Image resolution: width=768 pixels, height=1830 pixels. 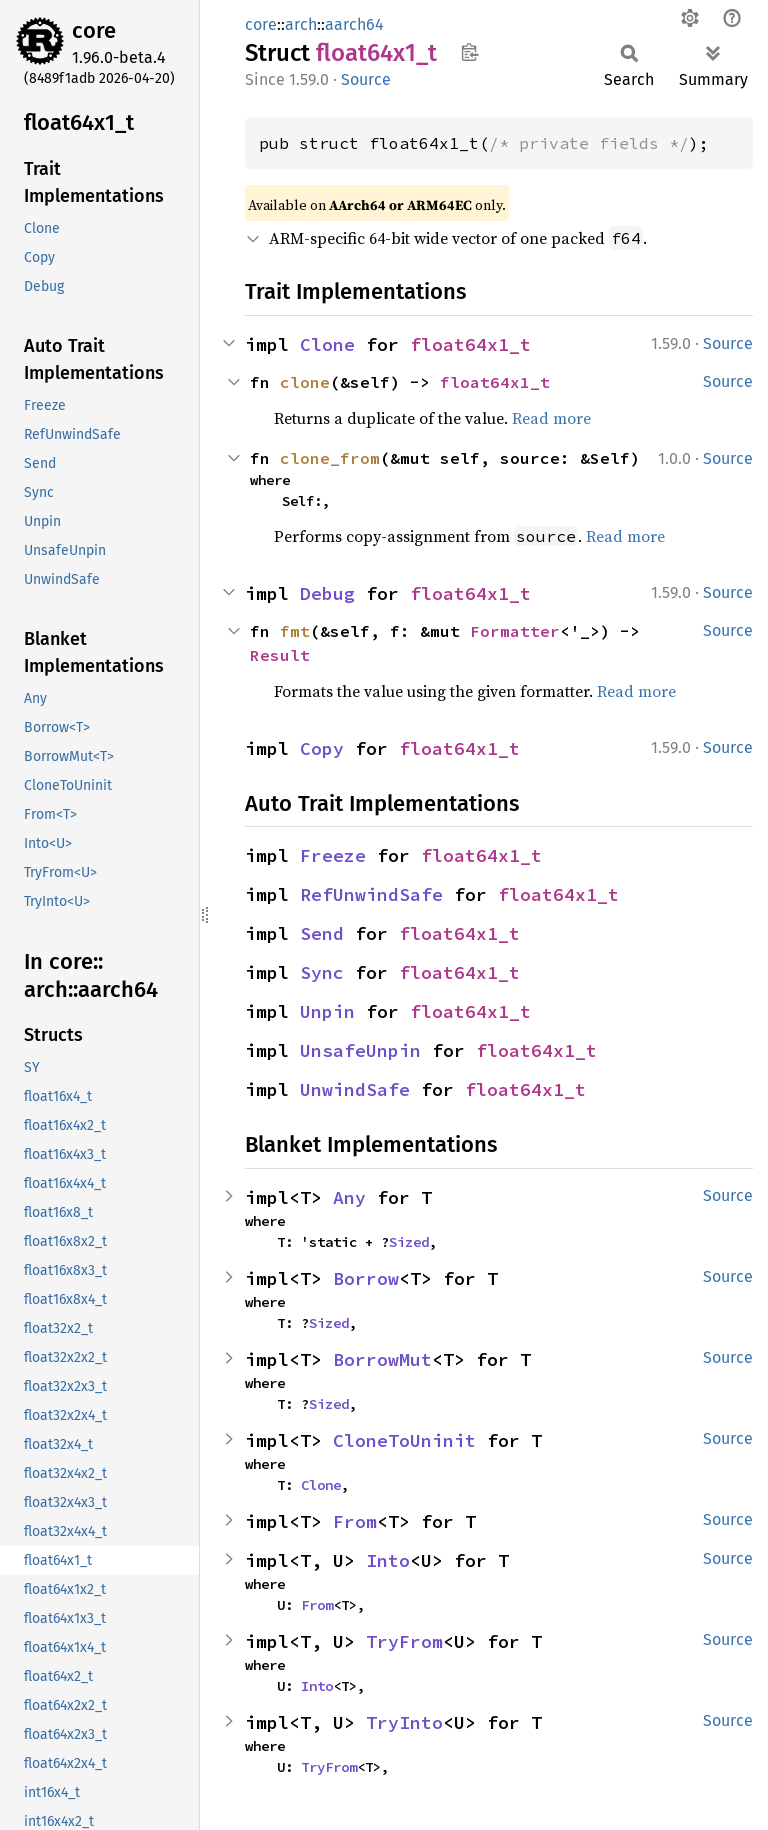 I want to click on Borrow, so click(x=366, y=1278).